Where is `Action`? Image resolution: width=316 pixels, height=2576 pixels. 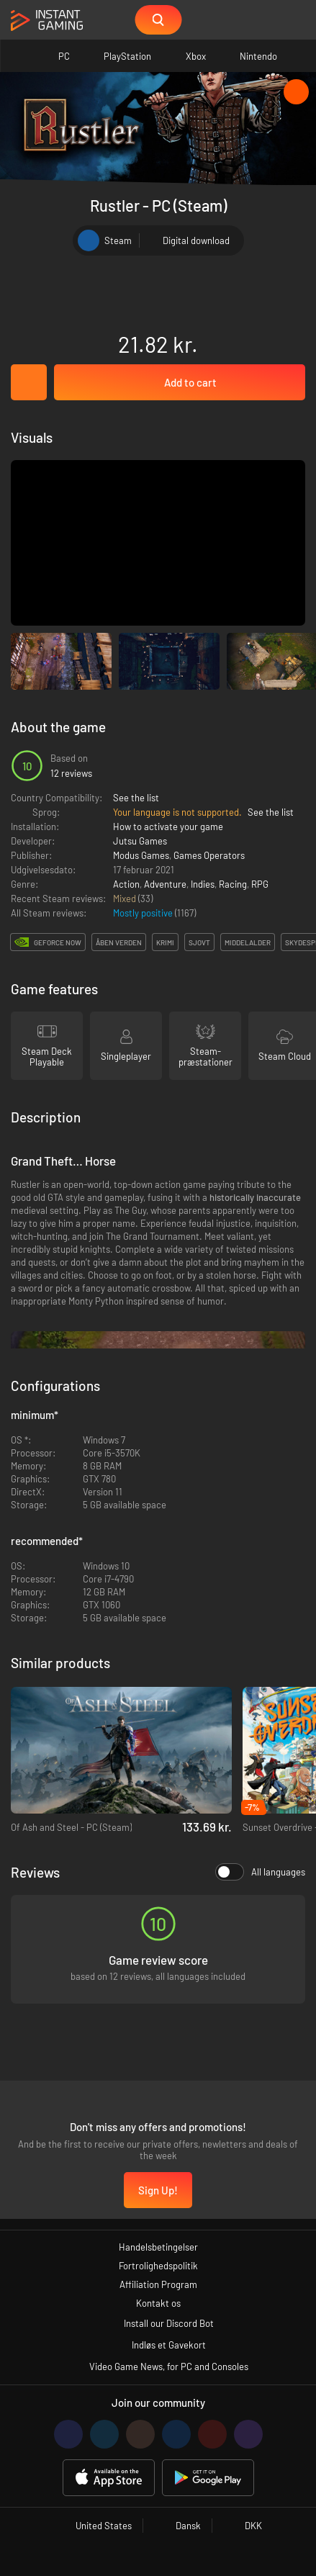 Action is located at coordinates (126, 884).